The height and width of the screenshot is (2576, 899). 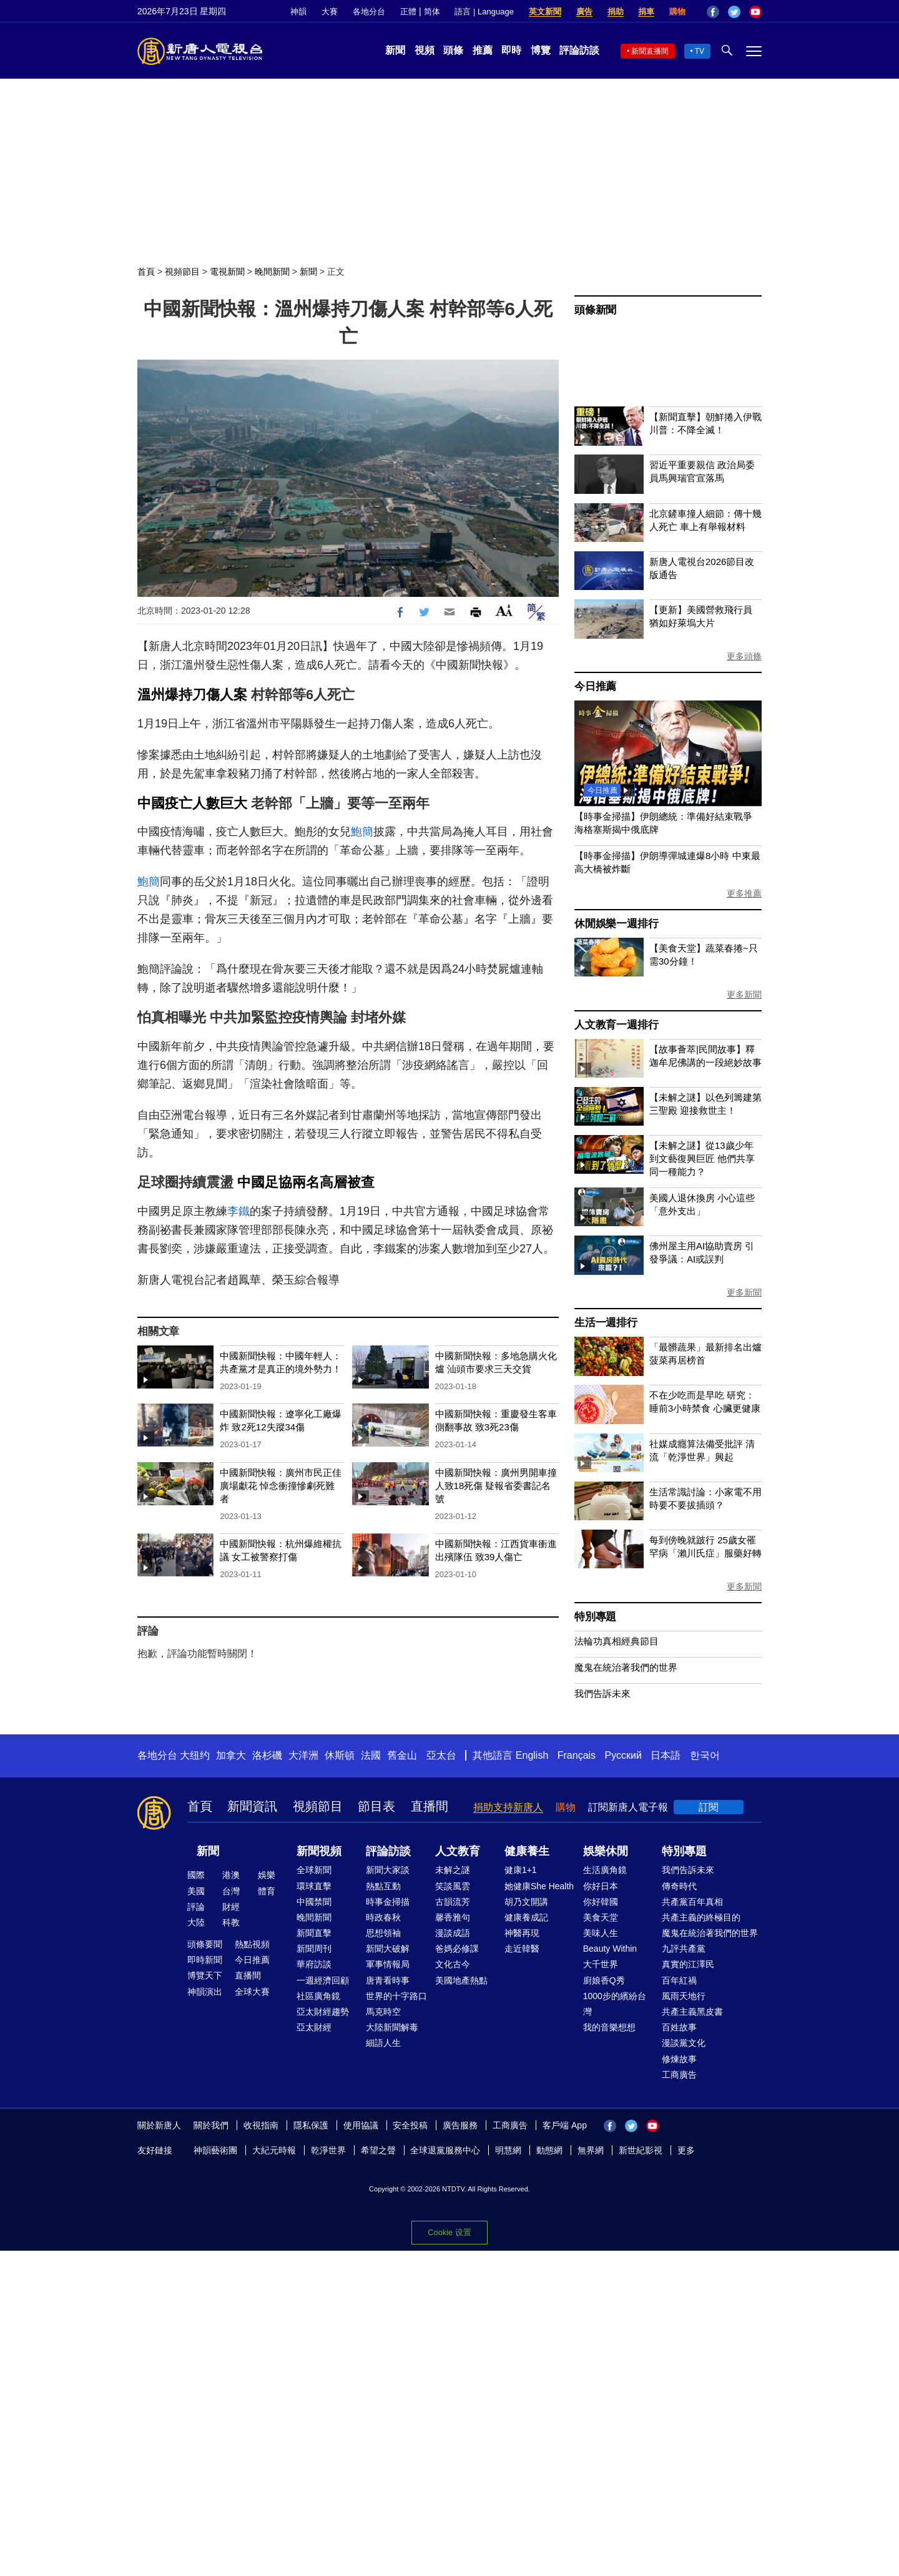 I want to click on 英文新聞, so click(x=545, y=11).